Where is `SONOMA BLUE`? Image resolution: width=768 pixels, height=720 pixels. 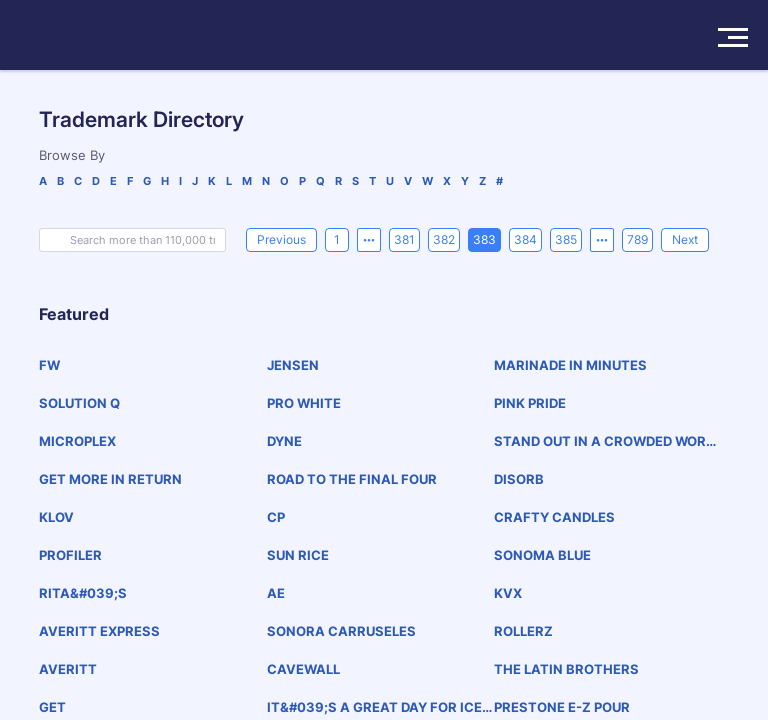
SONOMA BLUE is located at coordinates (542, 555).